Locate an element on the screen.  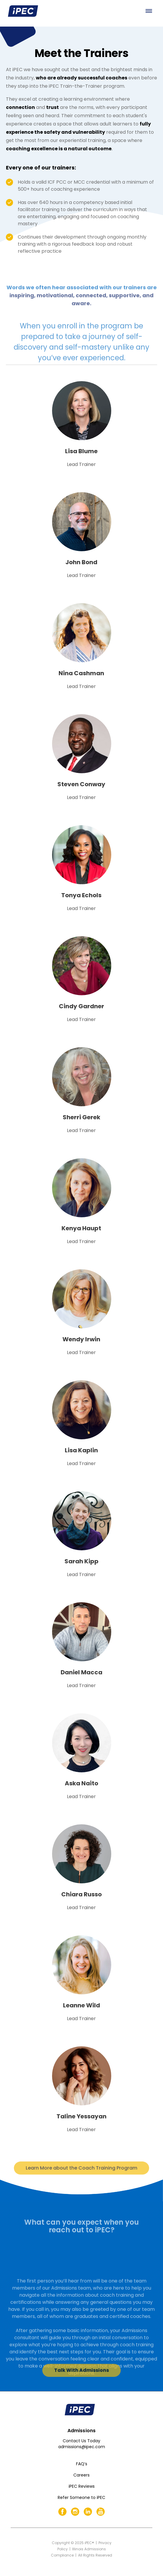
Careers [menuitem] is located at coordinates (81, 2475).